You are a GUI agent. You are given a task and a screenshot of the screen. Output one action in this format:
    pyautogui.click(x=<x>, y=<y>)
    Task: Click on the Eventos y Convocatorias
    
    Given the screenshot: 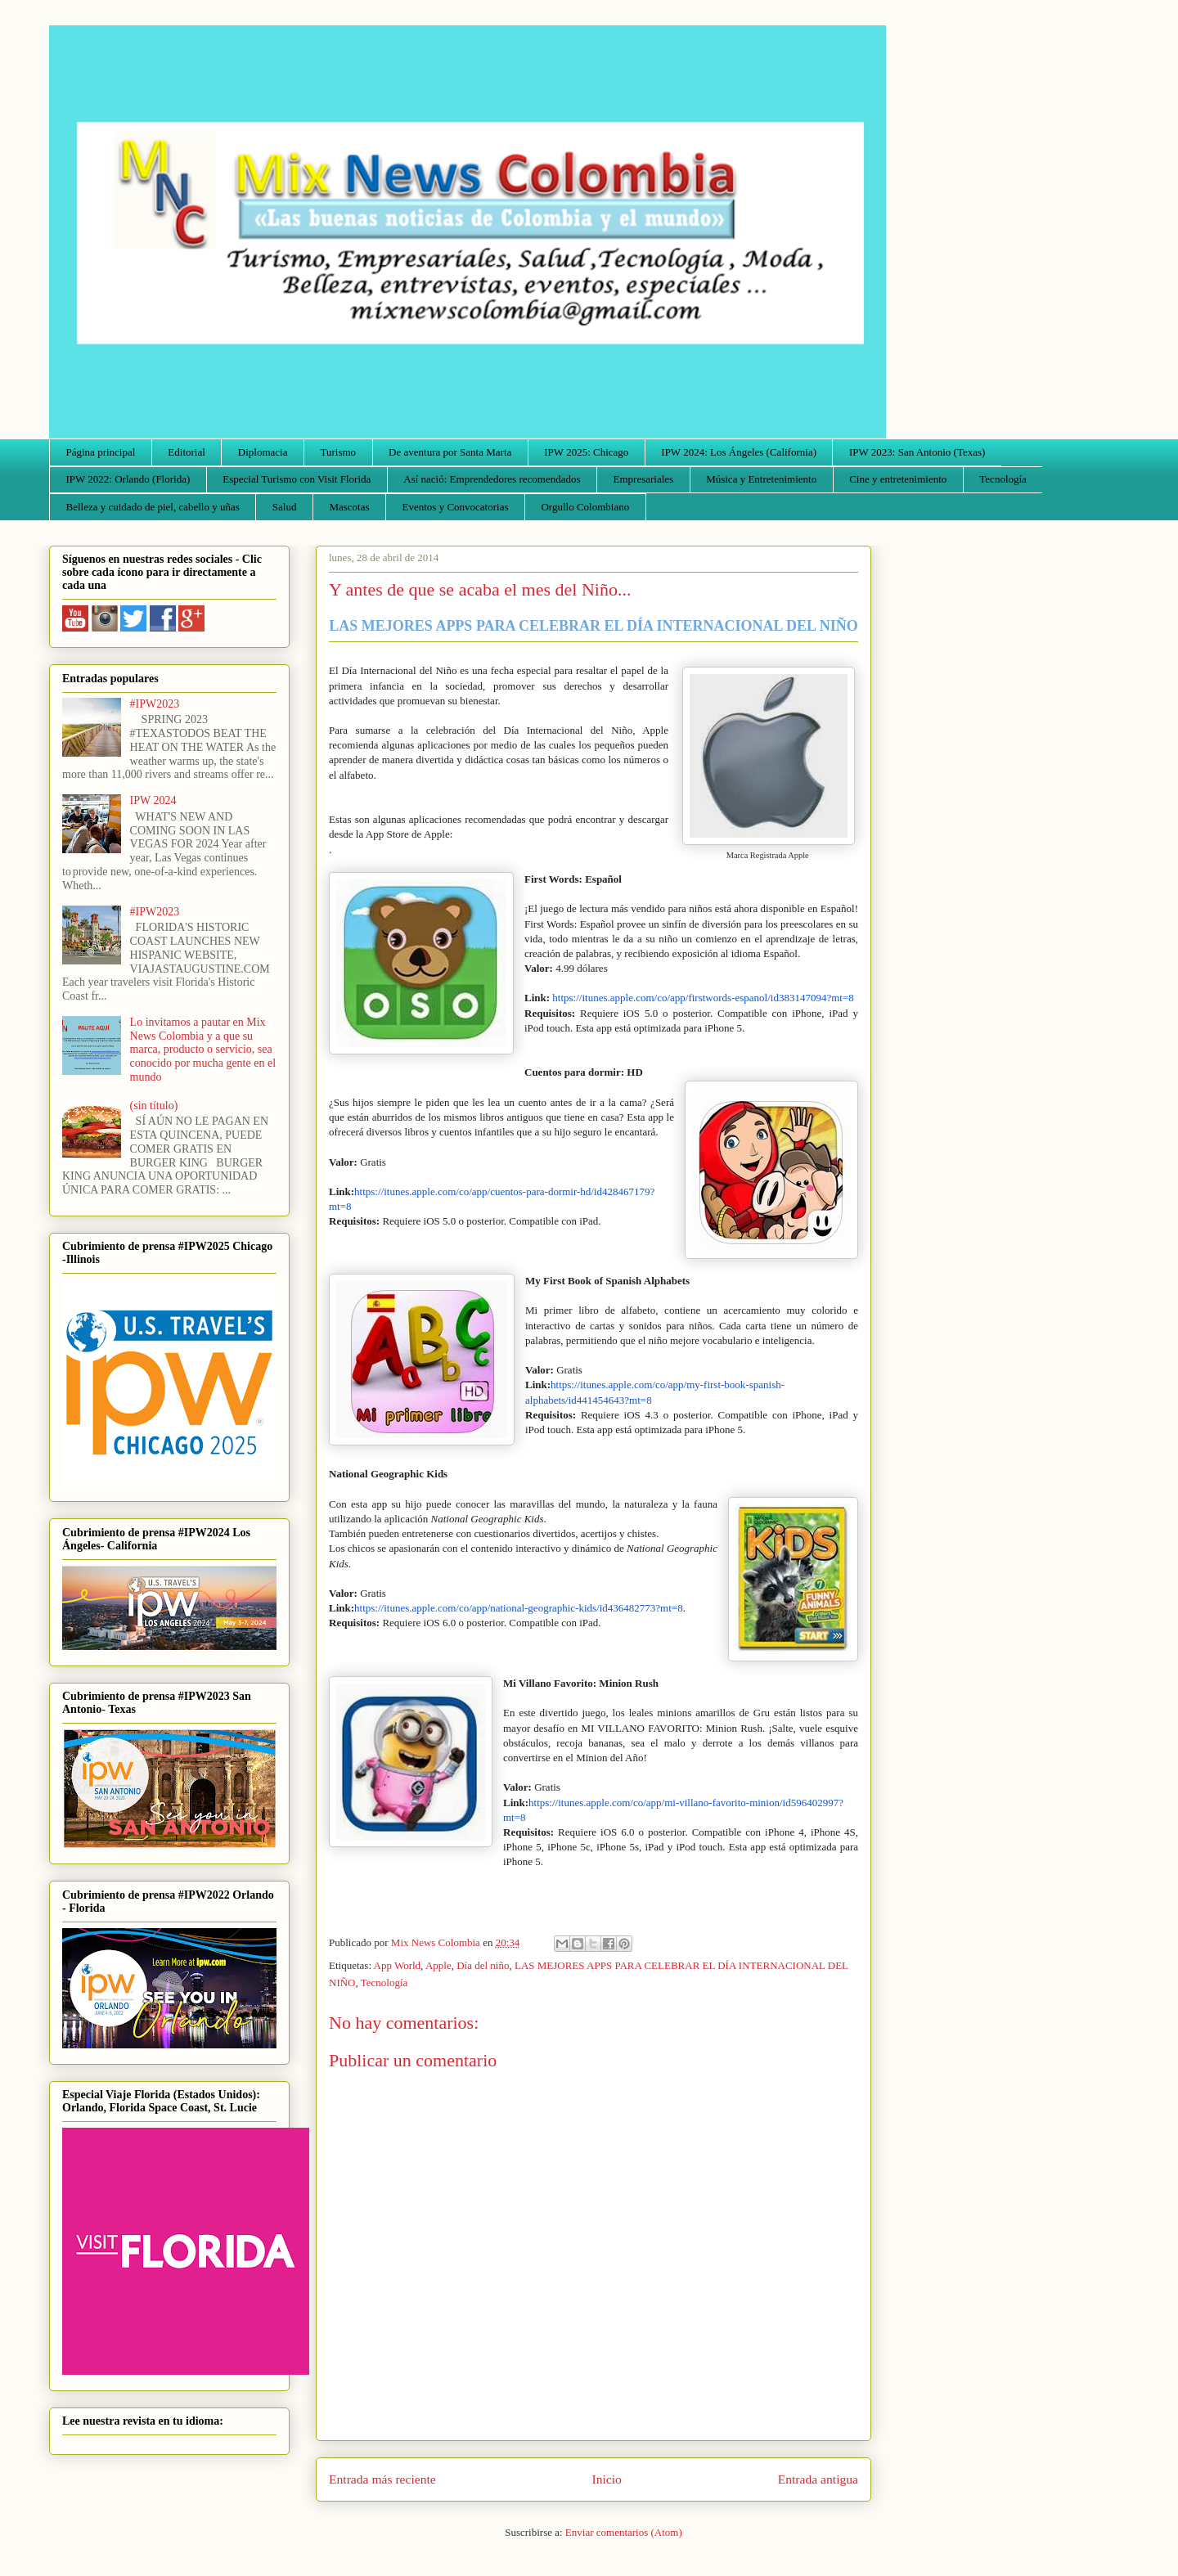 What is the action you would take?
    pyautogui.click(x=455, y=507)
    